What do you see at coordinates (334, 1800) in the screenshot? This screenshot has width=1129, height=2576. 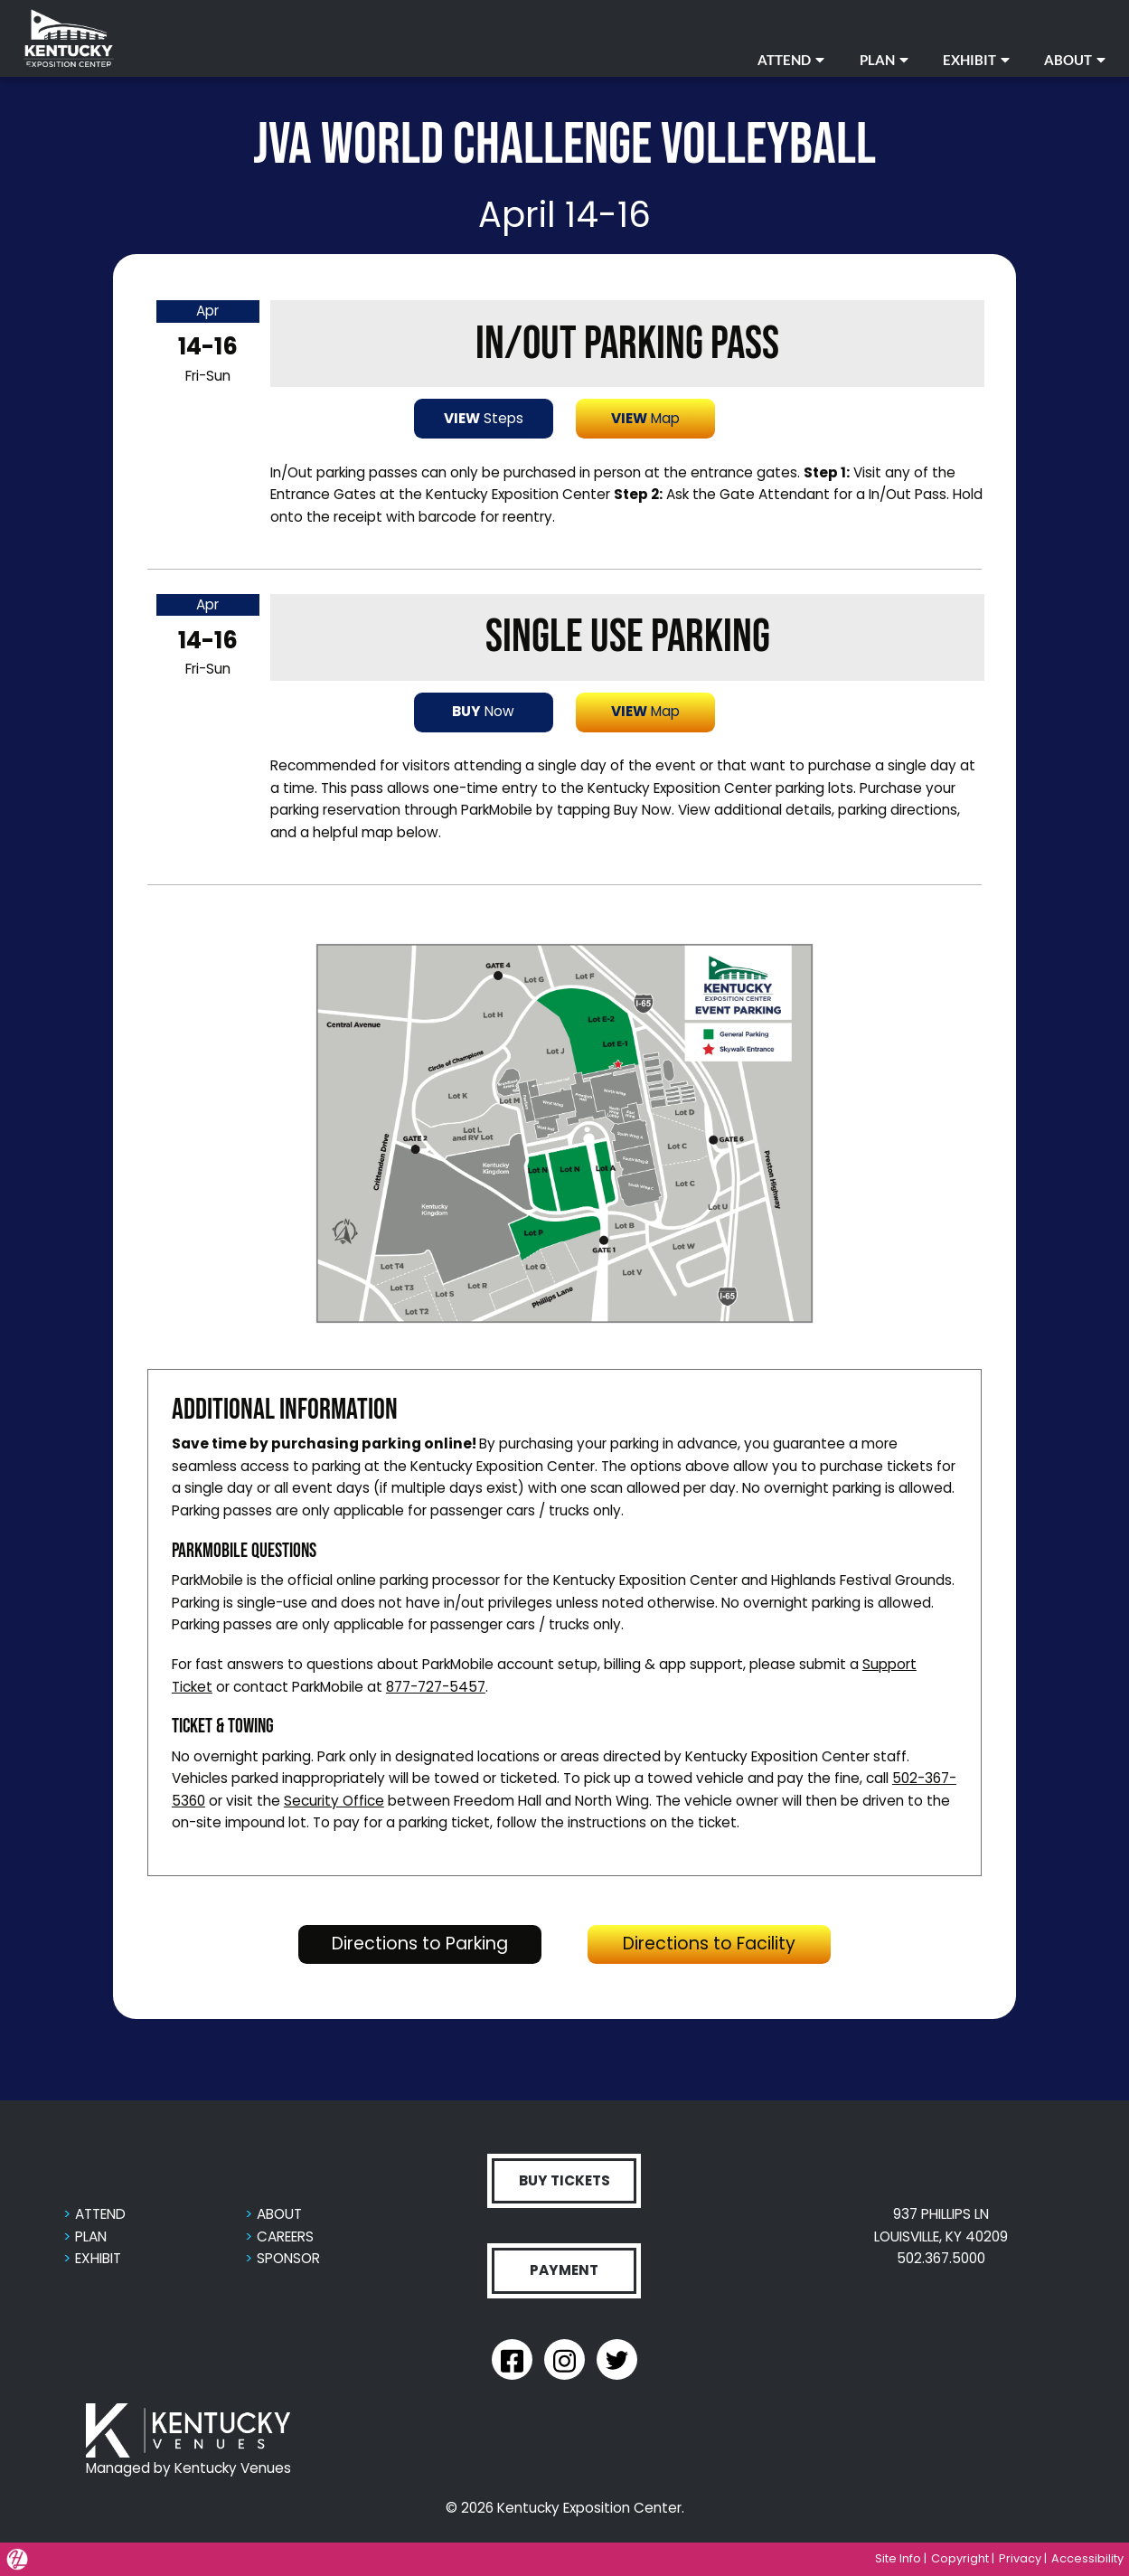 I see `Security Office` at bounding box center [334, 1800].